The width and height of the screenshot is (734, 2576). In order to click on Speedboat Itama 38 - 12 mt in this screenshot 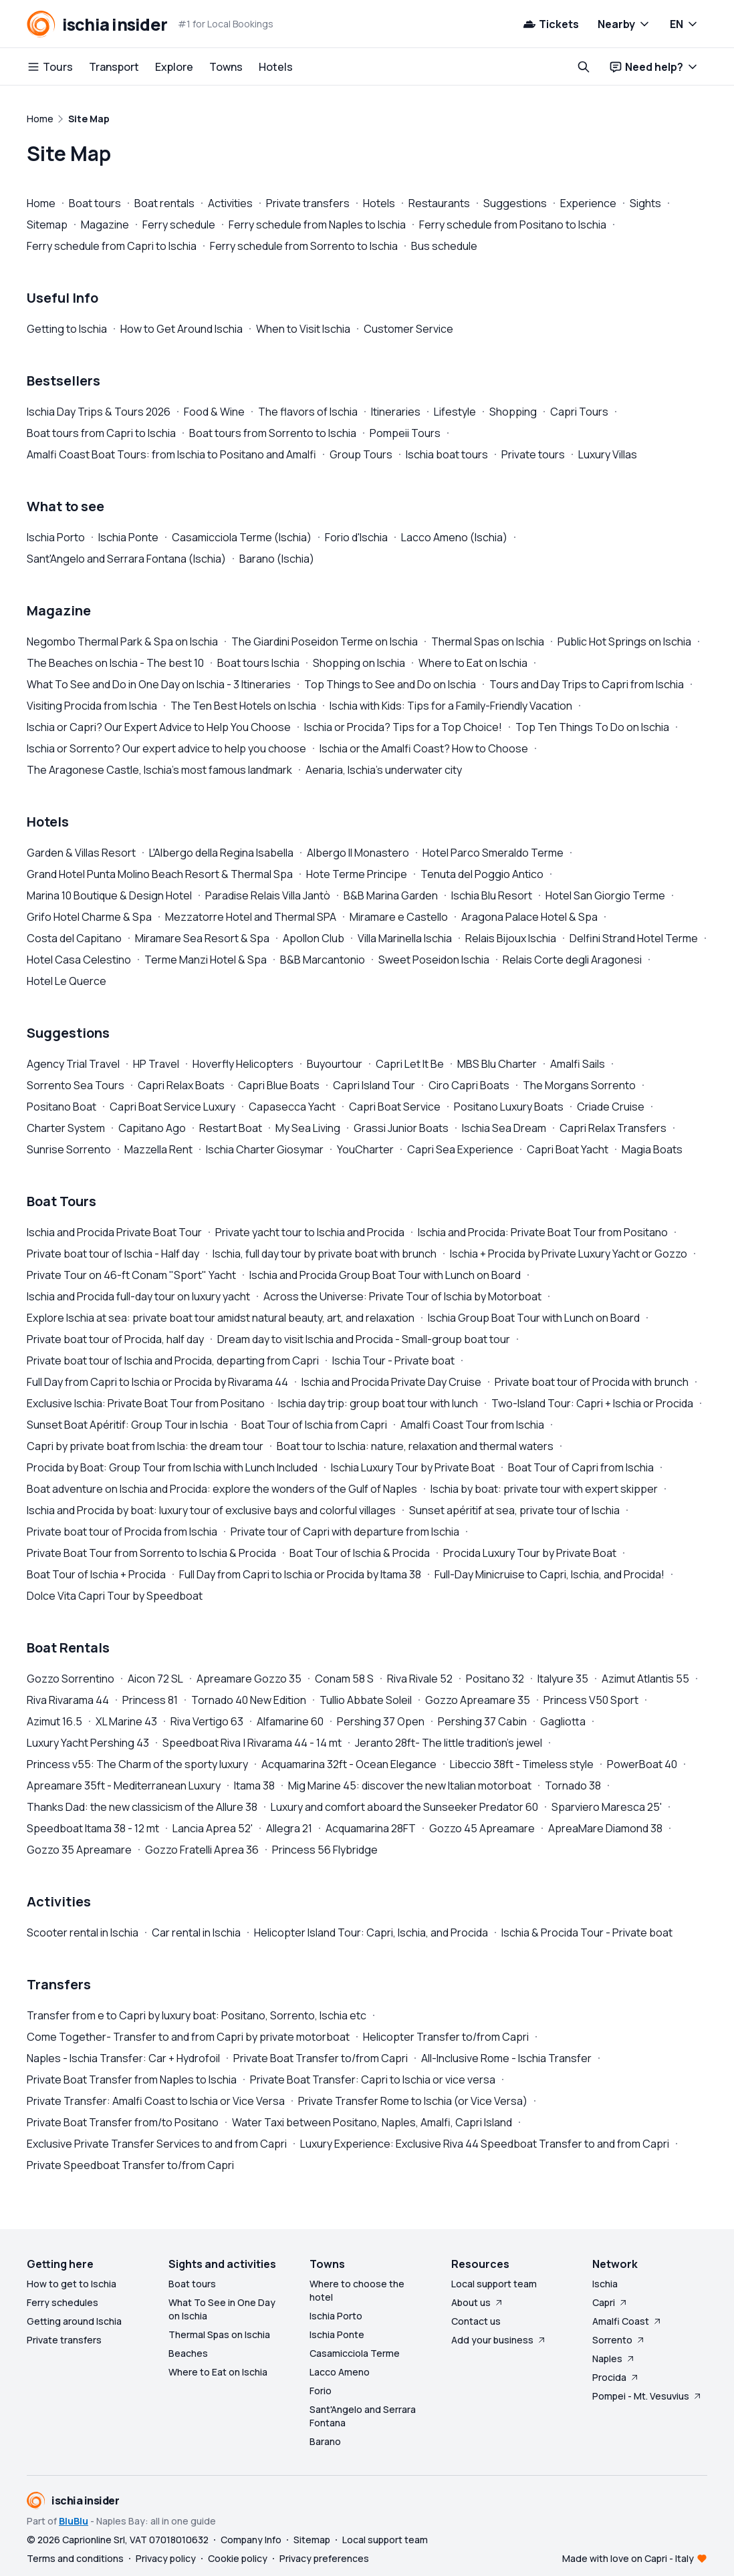, I will do `click(93, 1828)`.